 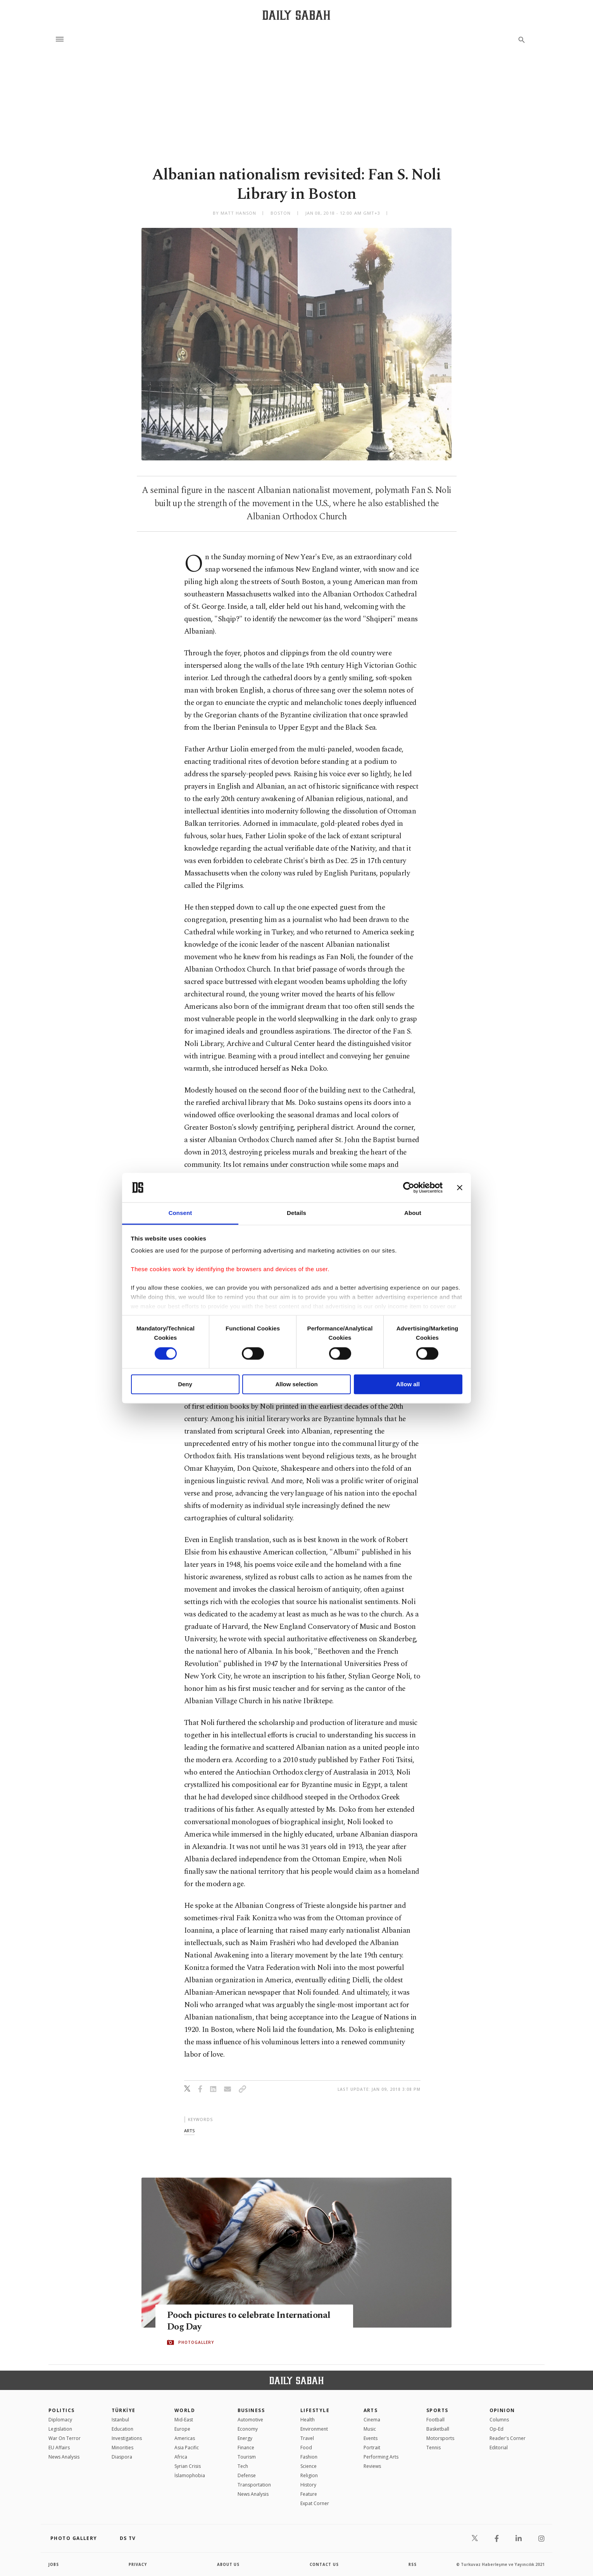 I want to click on Tourism, so click(x=247, y=2457).